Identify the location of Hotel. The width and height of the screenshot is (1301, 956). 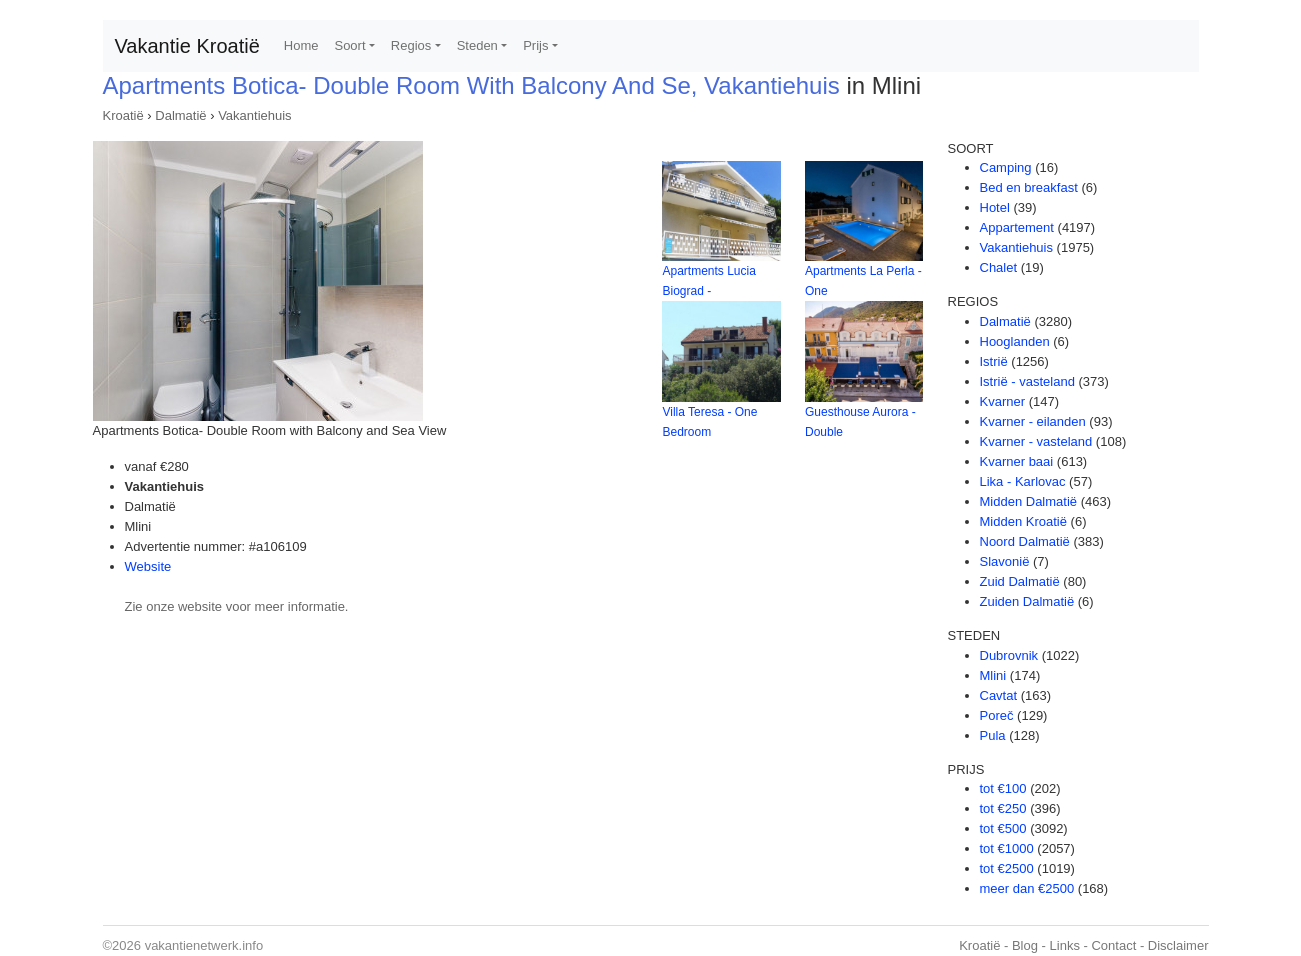
(995, 207).